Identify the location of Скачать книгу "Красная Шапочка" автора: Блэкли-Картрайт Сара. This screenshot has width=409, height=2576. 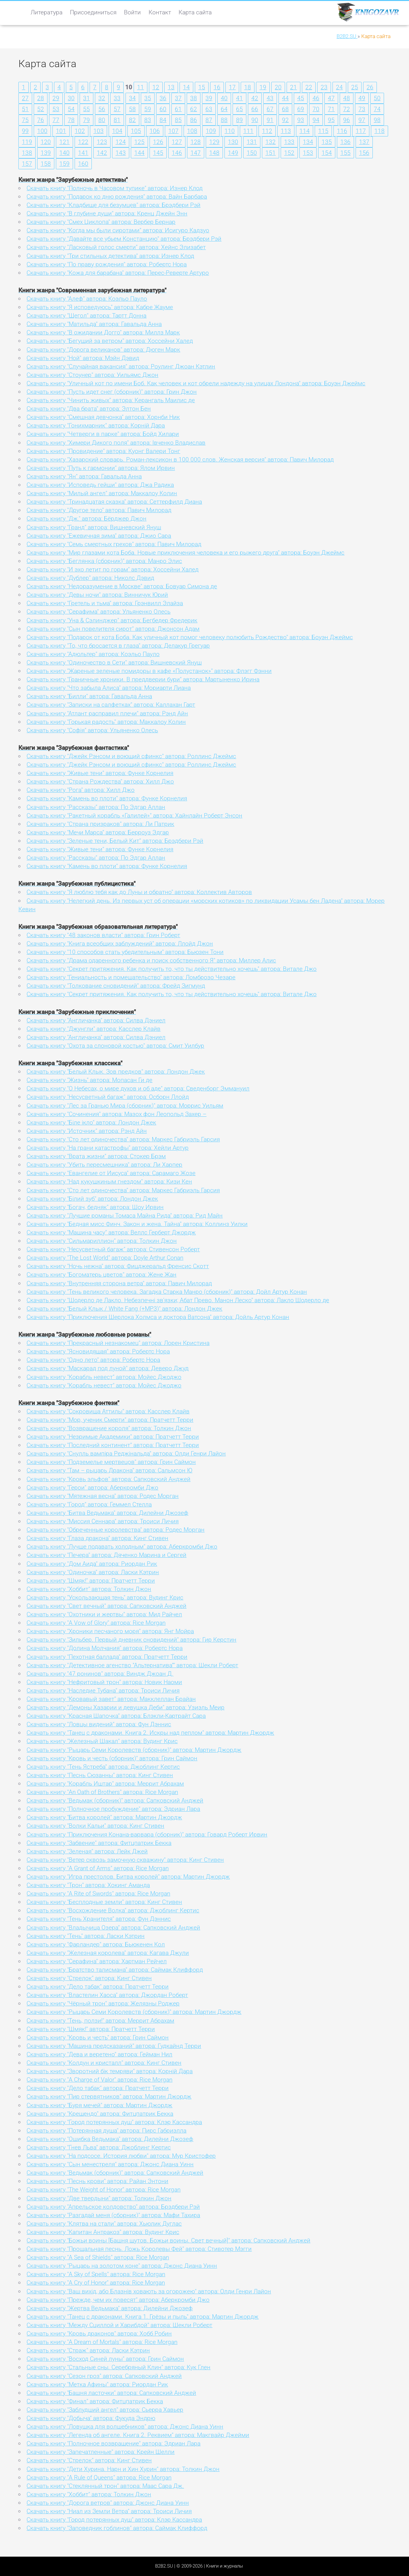
(116, 1715).